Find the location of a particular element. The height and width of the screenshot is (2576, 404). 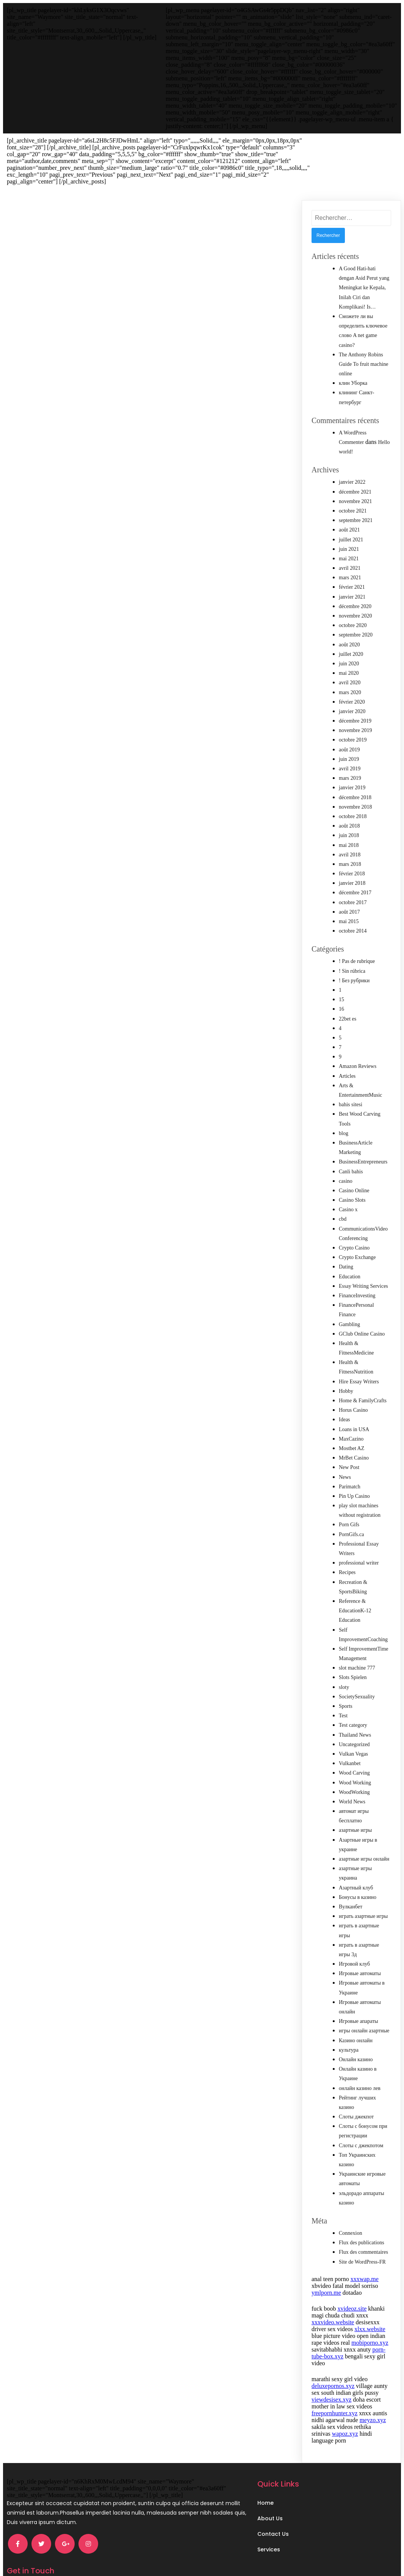

Loans in USA is located at coordinates (354, 1409).